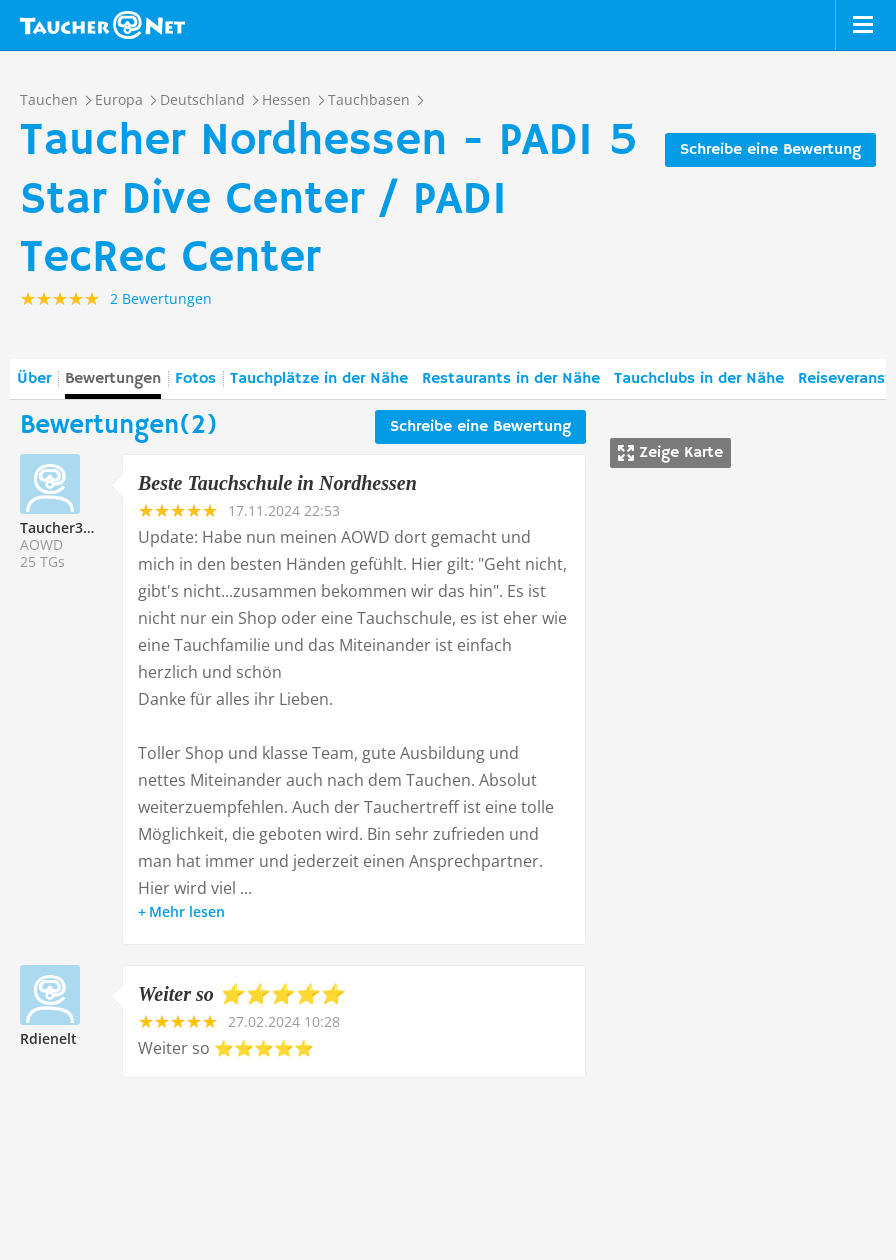 This screenshot has height=1260, width=896. I want to click on Tauchplätze in der Nähe, so click(319, 379).